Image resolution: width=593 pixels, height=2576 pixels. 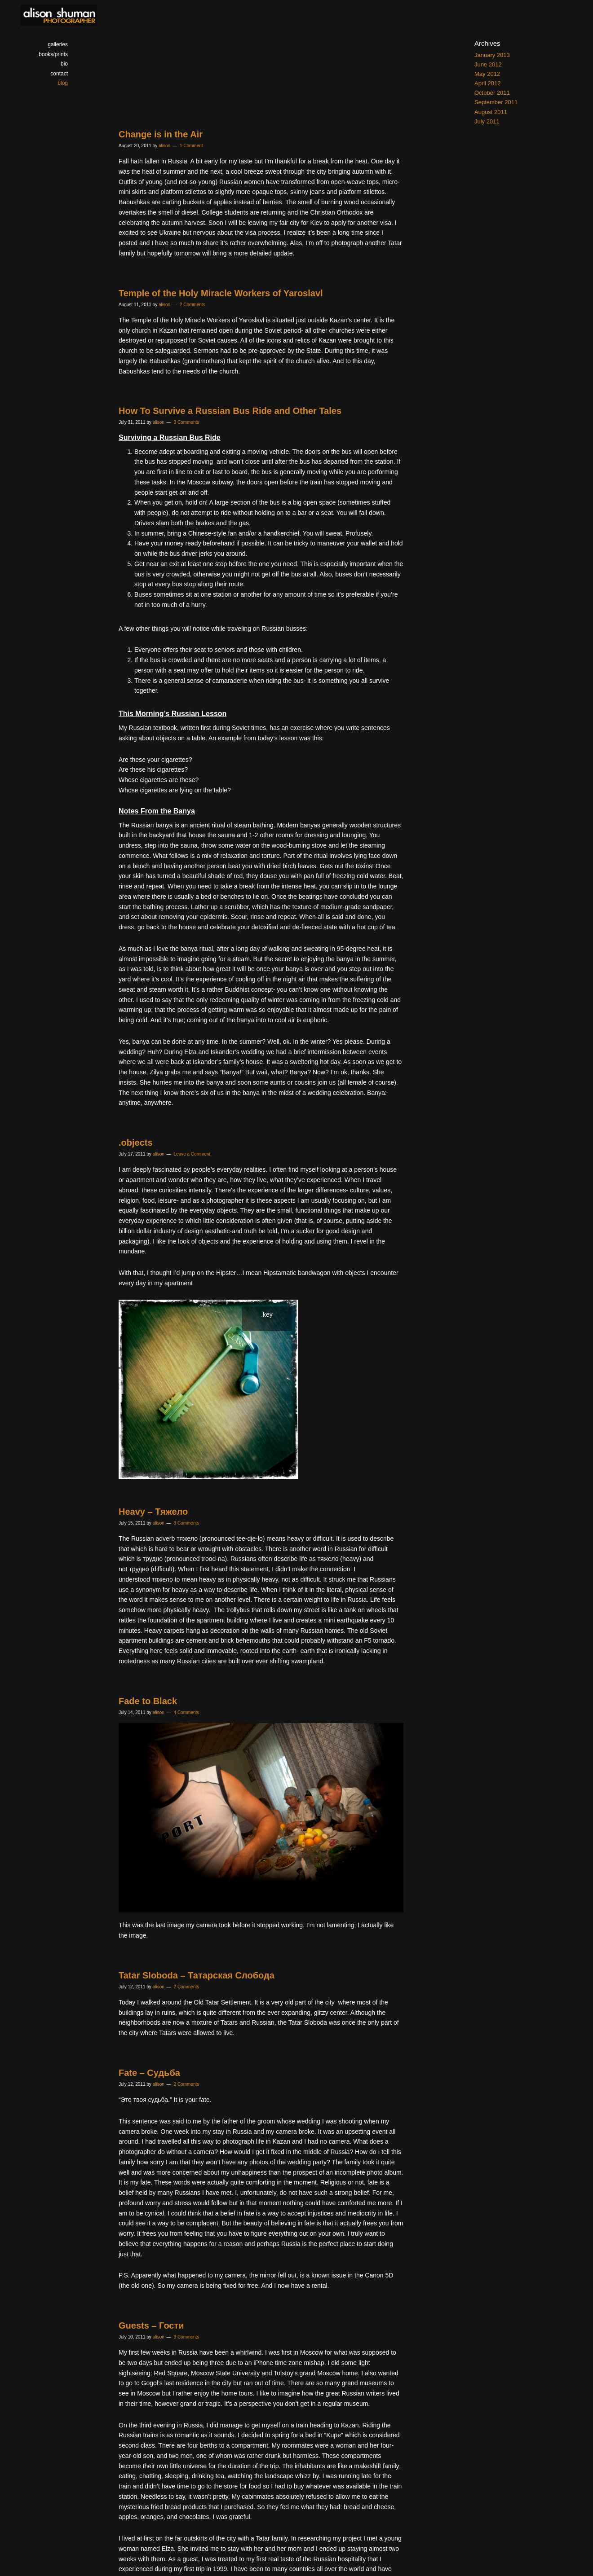 What do you see at coordinates (487, 121) in the screenshot?
I see `July 2011` at bounding box center [487, 121].